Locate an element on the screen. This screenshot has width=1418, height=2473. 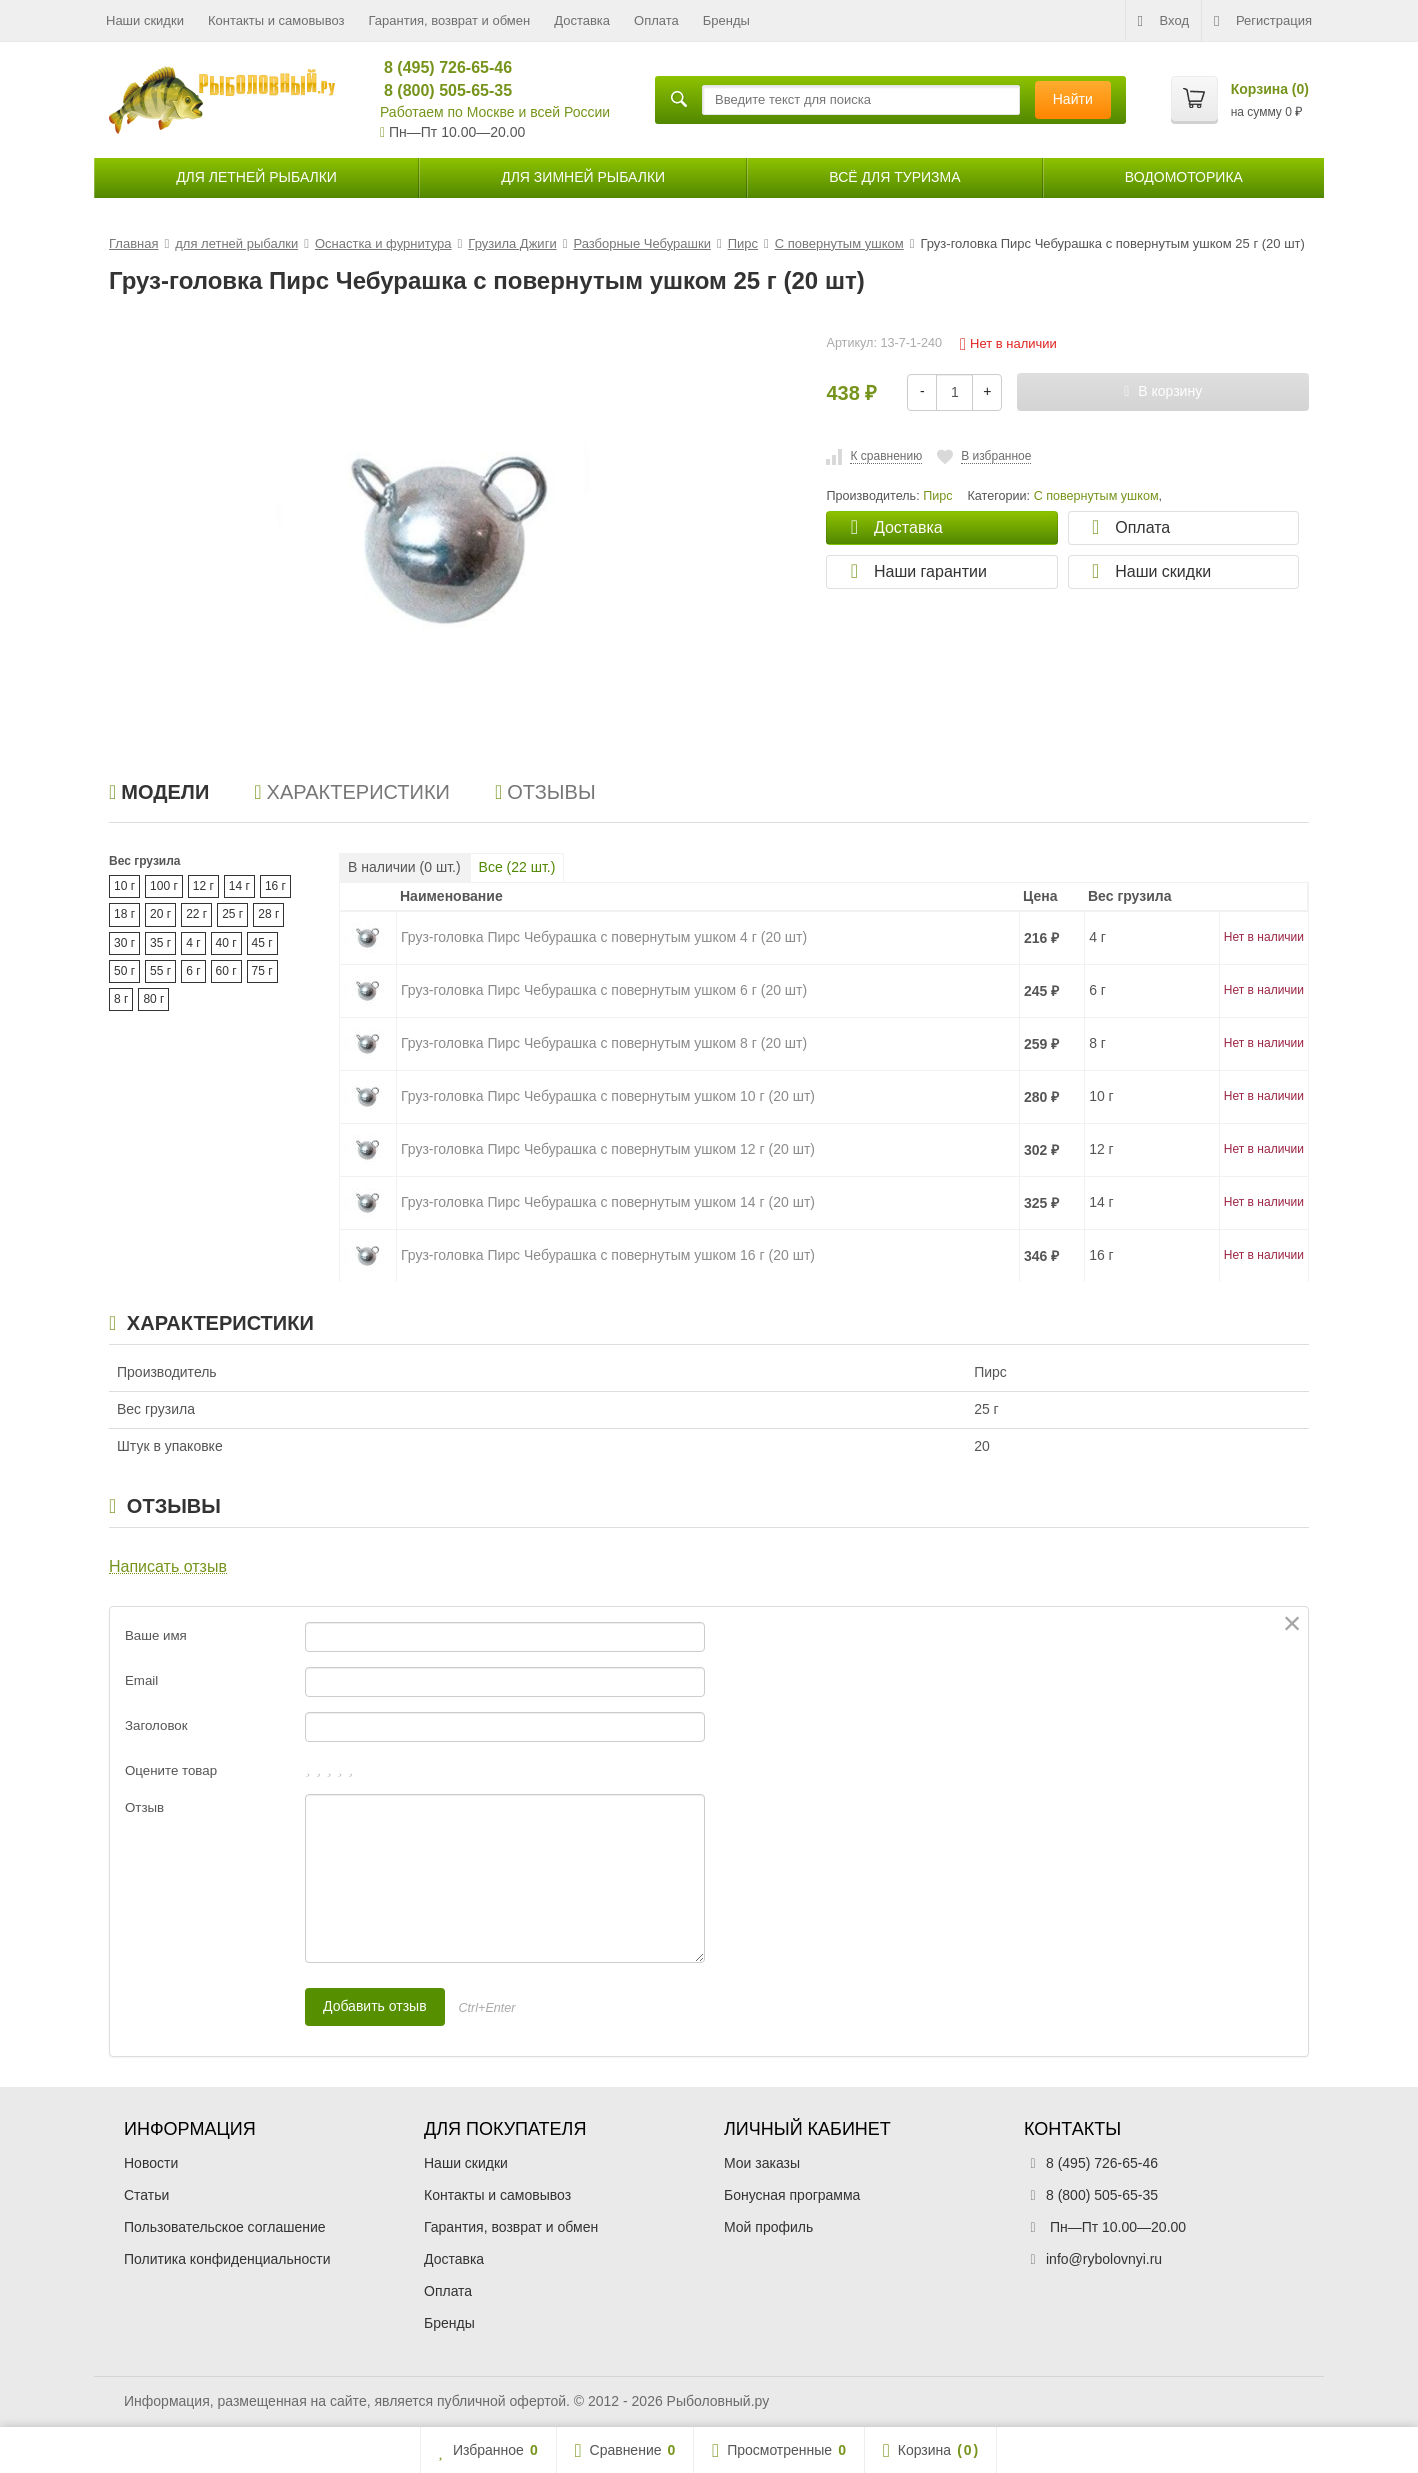
Работаем по Москве и всей России is located at coordinates (495, 112).